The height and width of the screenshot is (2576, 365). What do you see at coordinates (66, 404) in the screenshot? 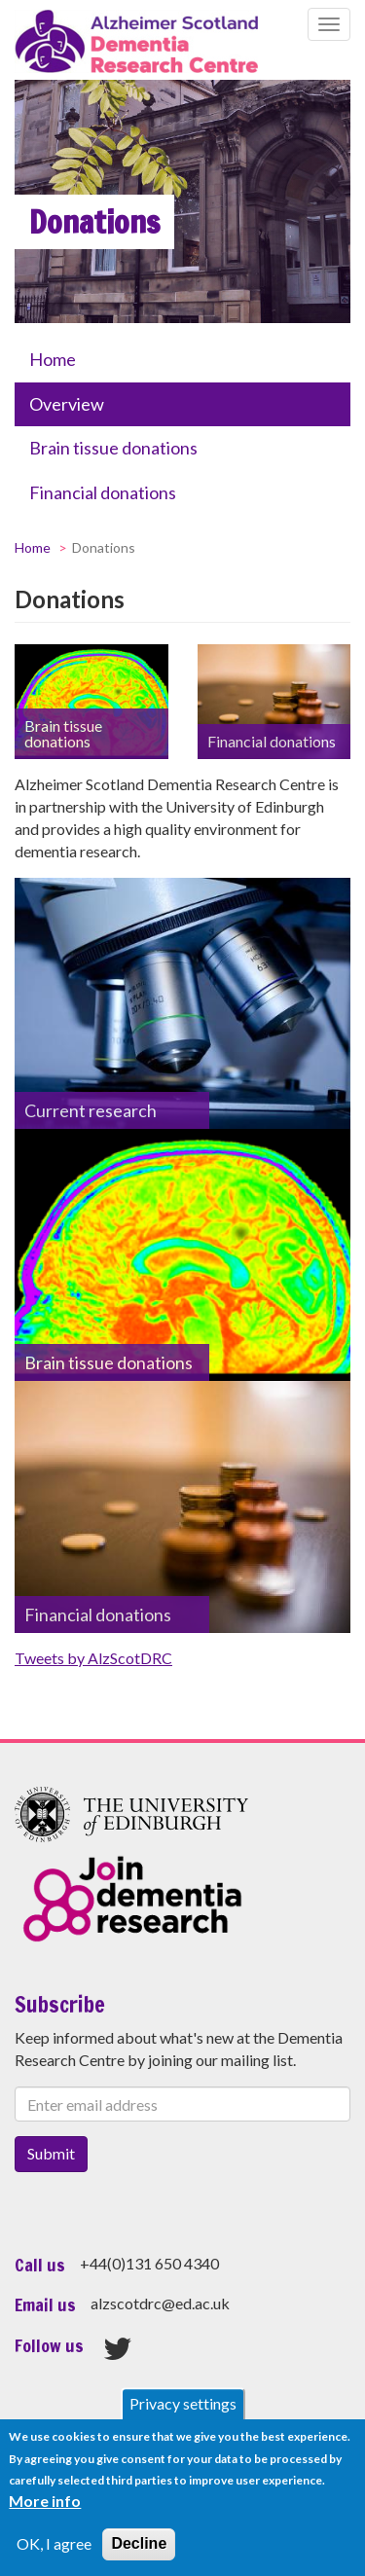
I see `Overview` at bounding box center [66, 404].